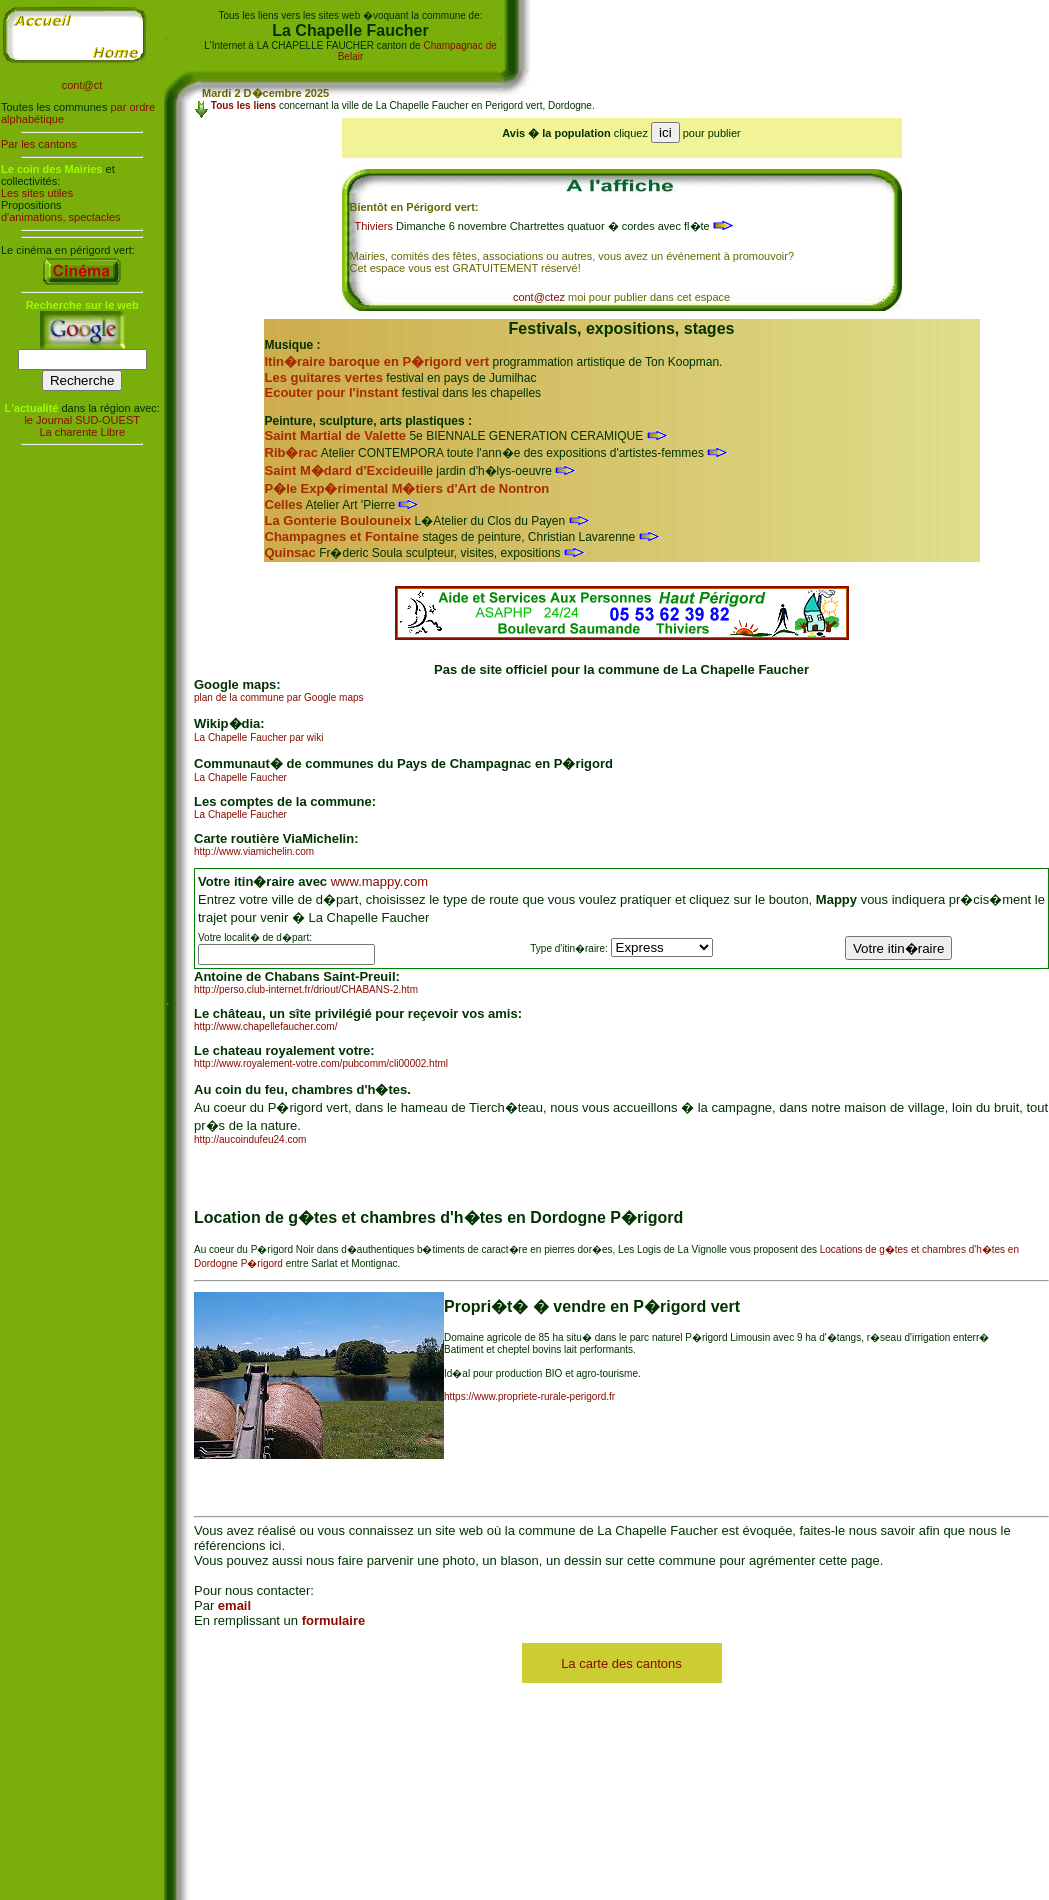  Describe the element at coordinates (291, 452) in the screenshot. I see `Rib�rac` at that location.